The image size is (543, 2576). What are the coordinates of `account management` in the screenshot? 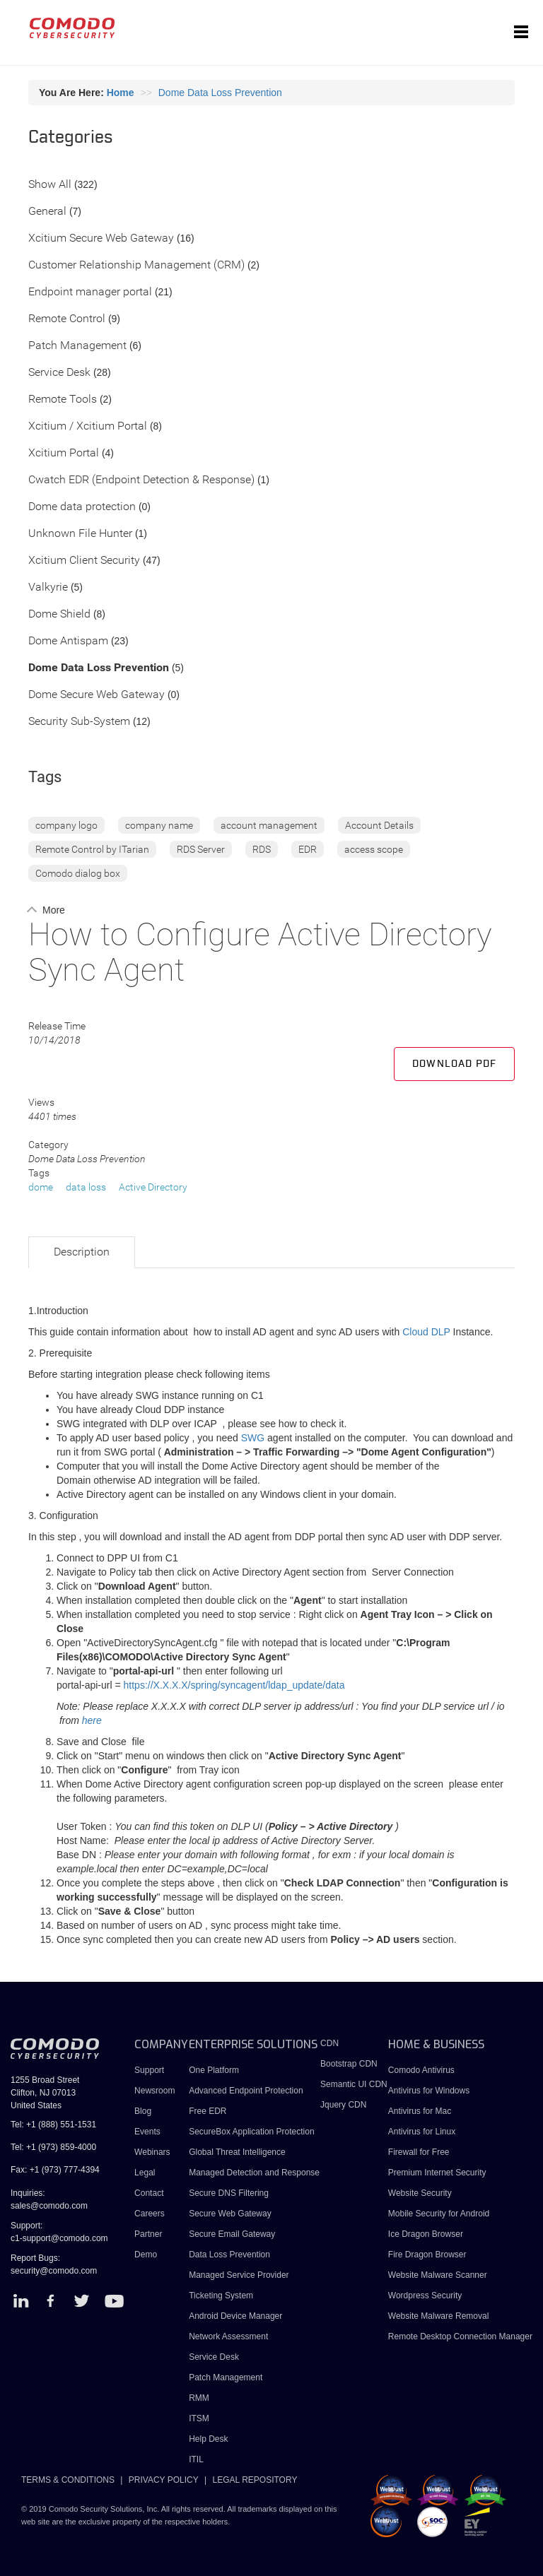 It's located at (269, 825).